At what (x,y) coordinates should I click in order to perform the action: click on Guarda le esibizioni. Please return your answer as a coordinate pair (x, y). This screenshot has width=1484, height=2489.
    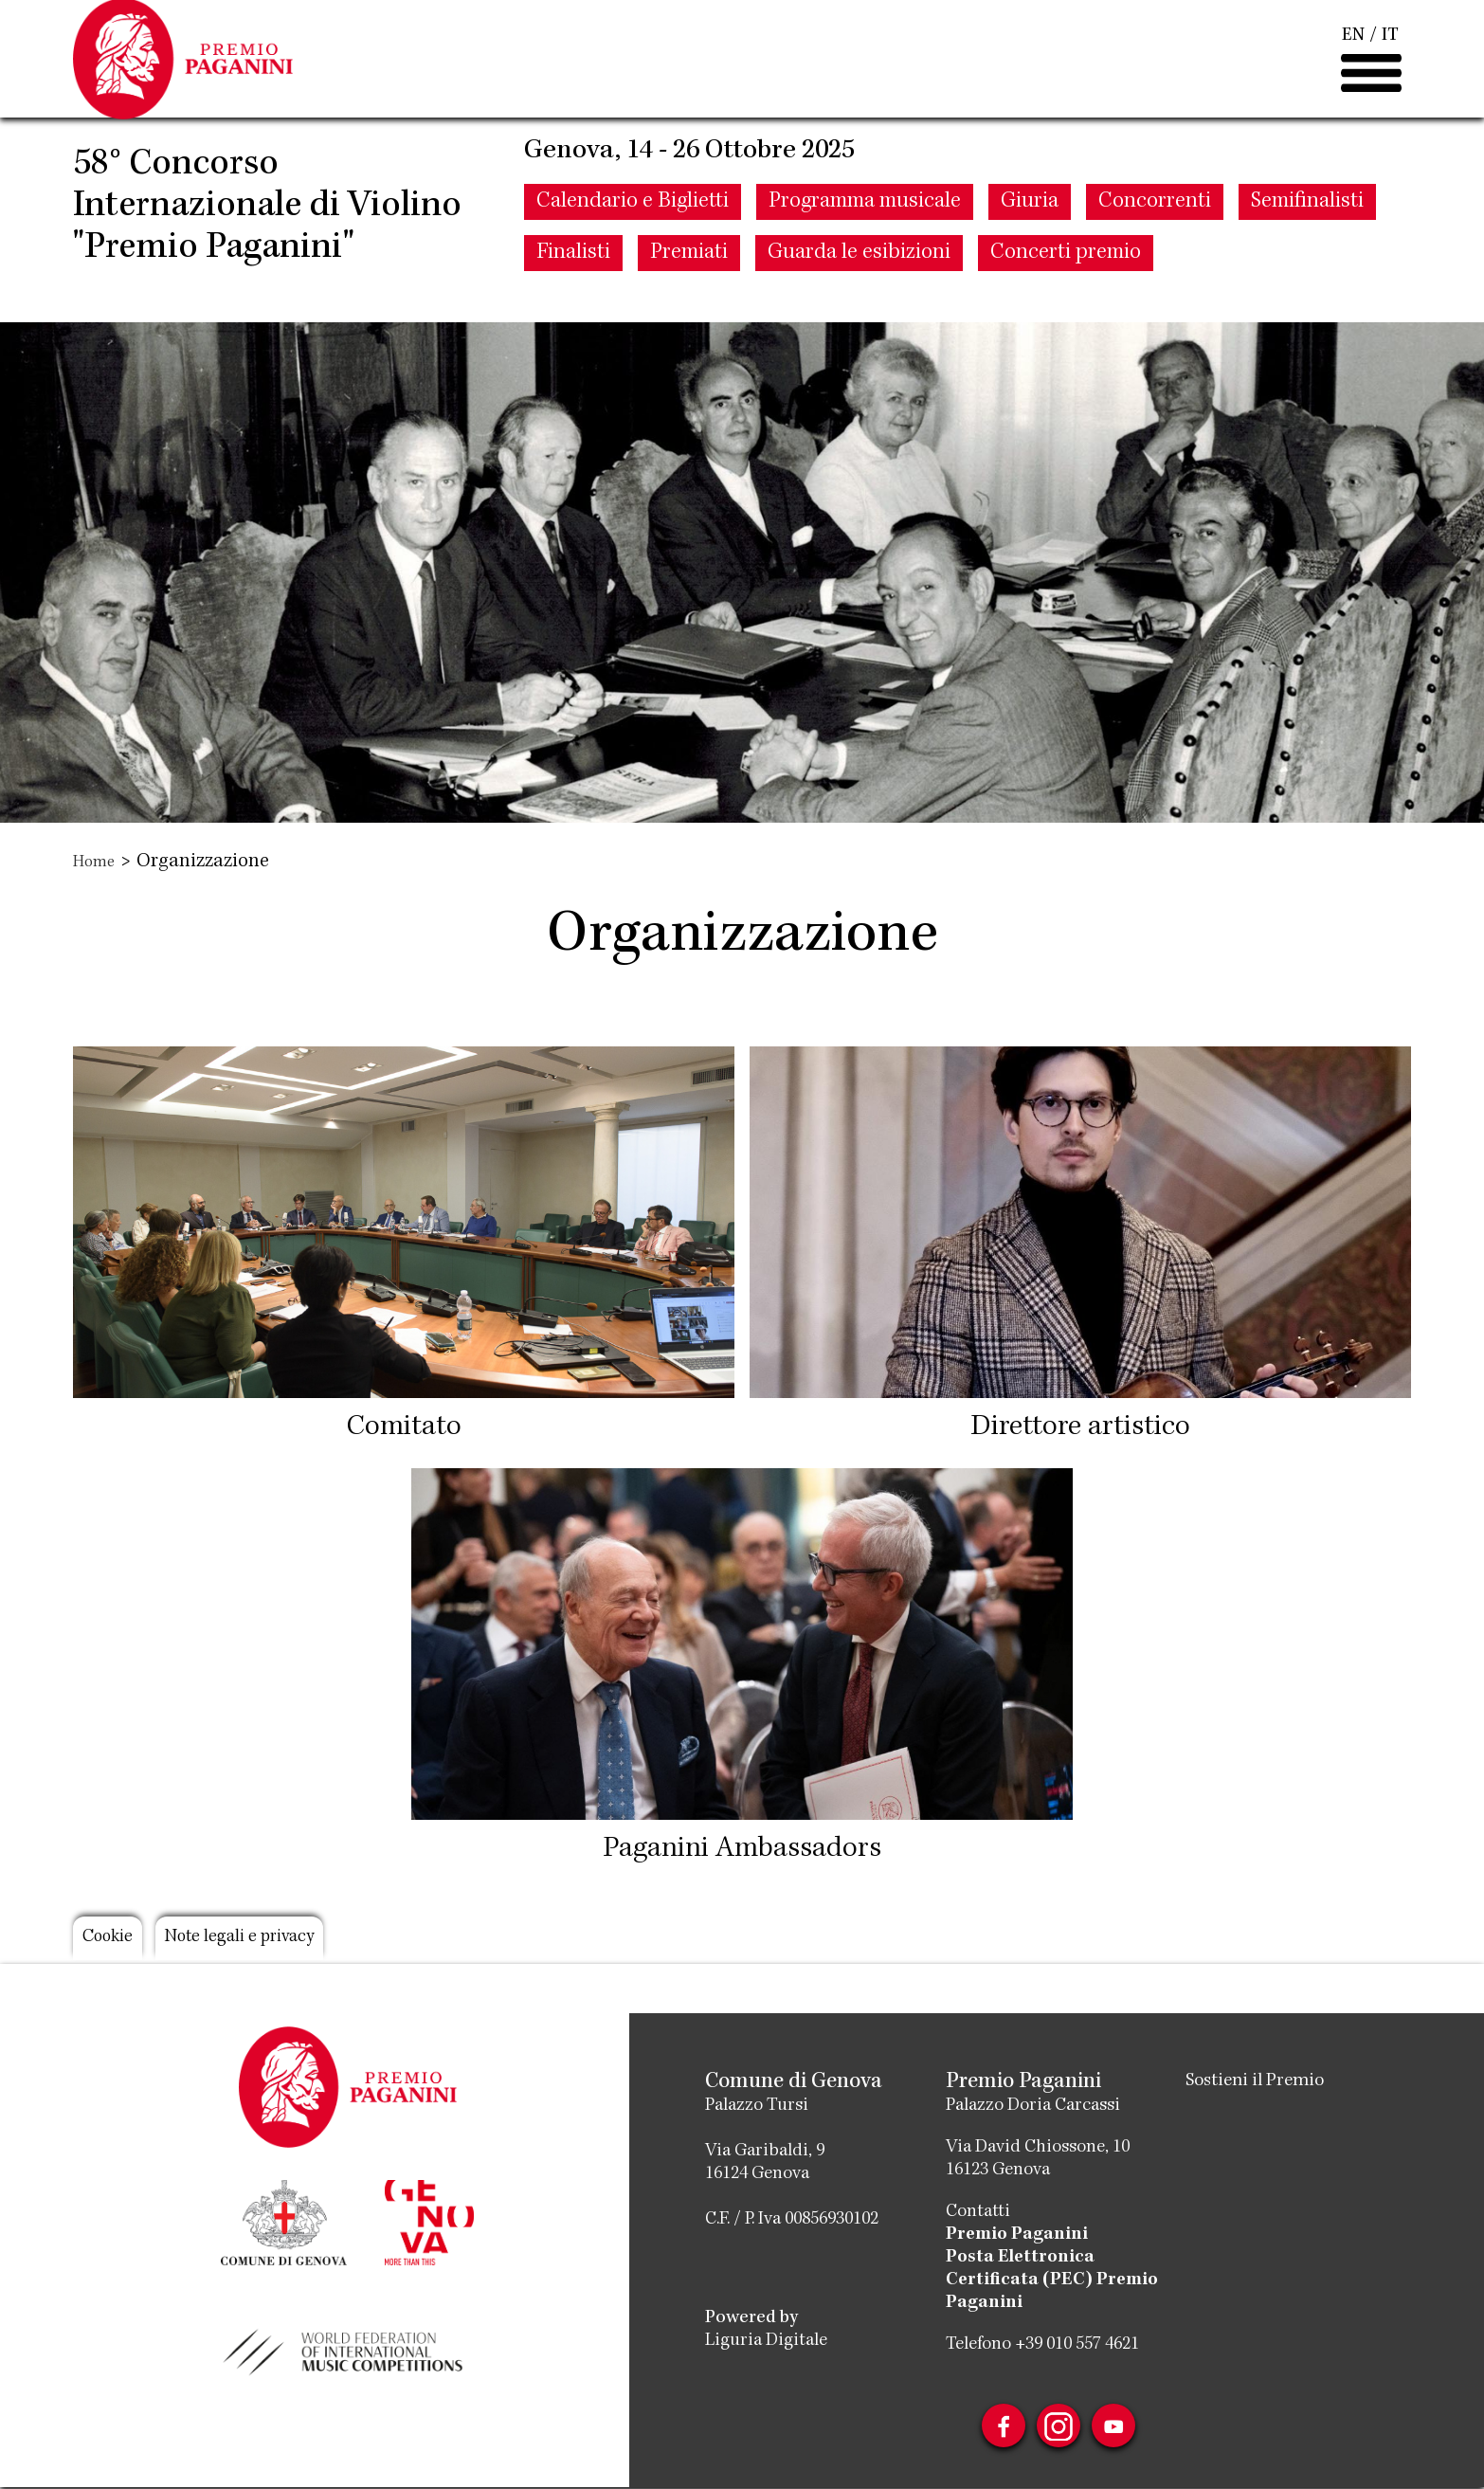
    Looking at the image, I should click on (859, 294).